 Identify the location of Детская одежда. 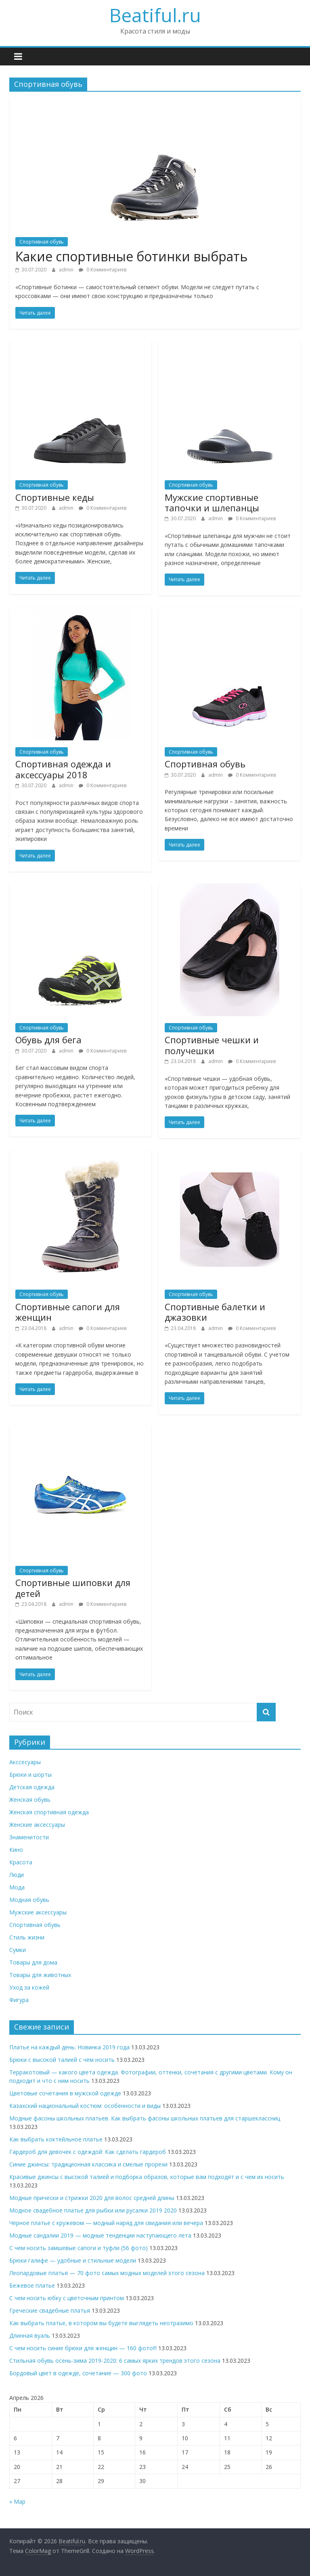
(31, 1787).